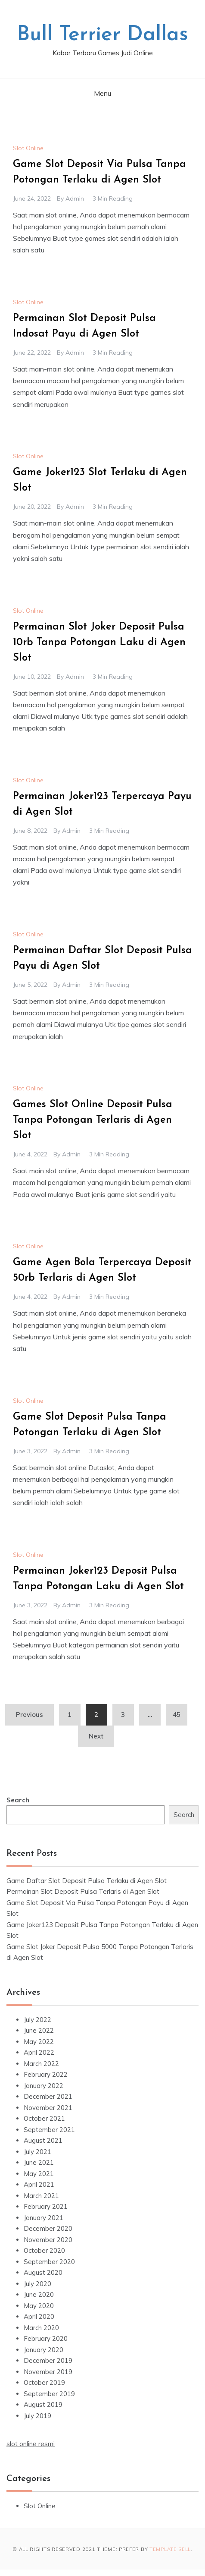  What do you see at coordinates (49, 2262) in the screenshot?
I see `September 2020` at bounding box center [49, 2262].